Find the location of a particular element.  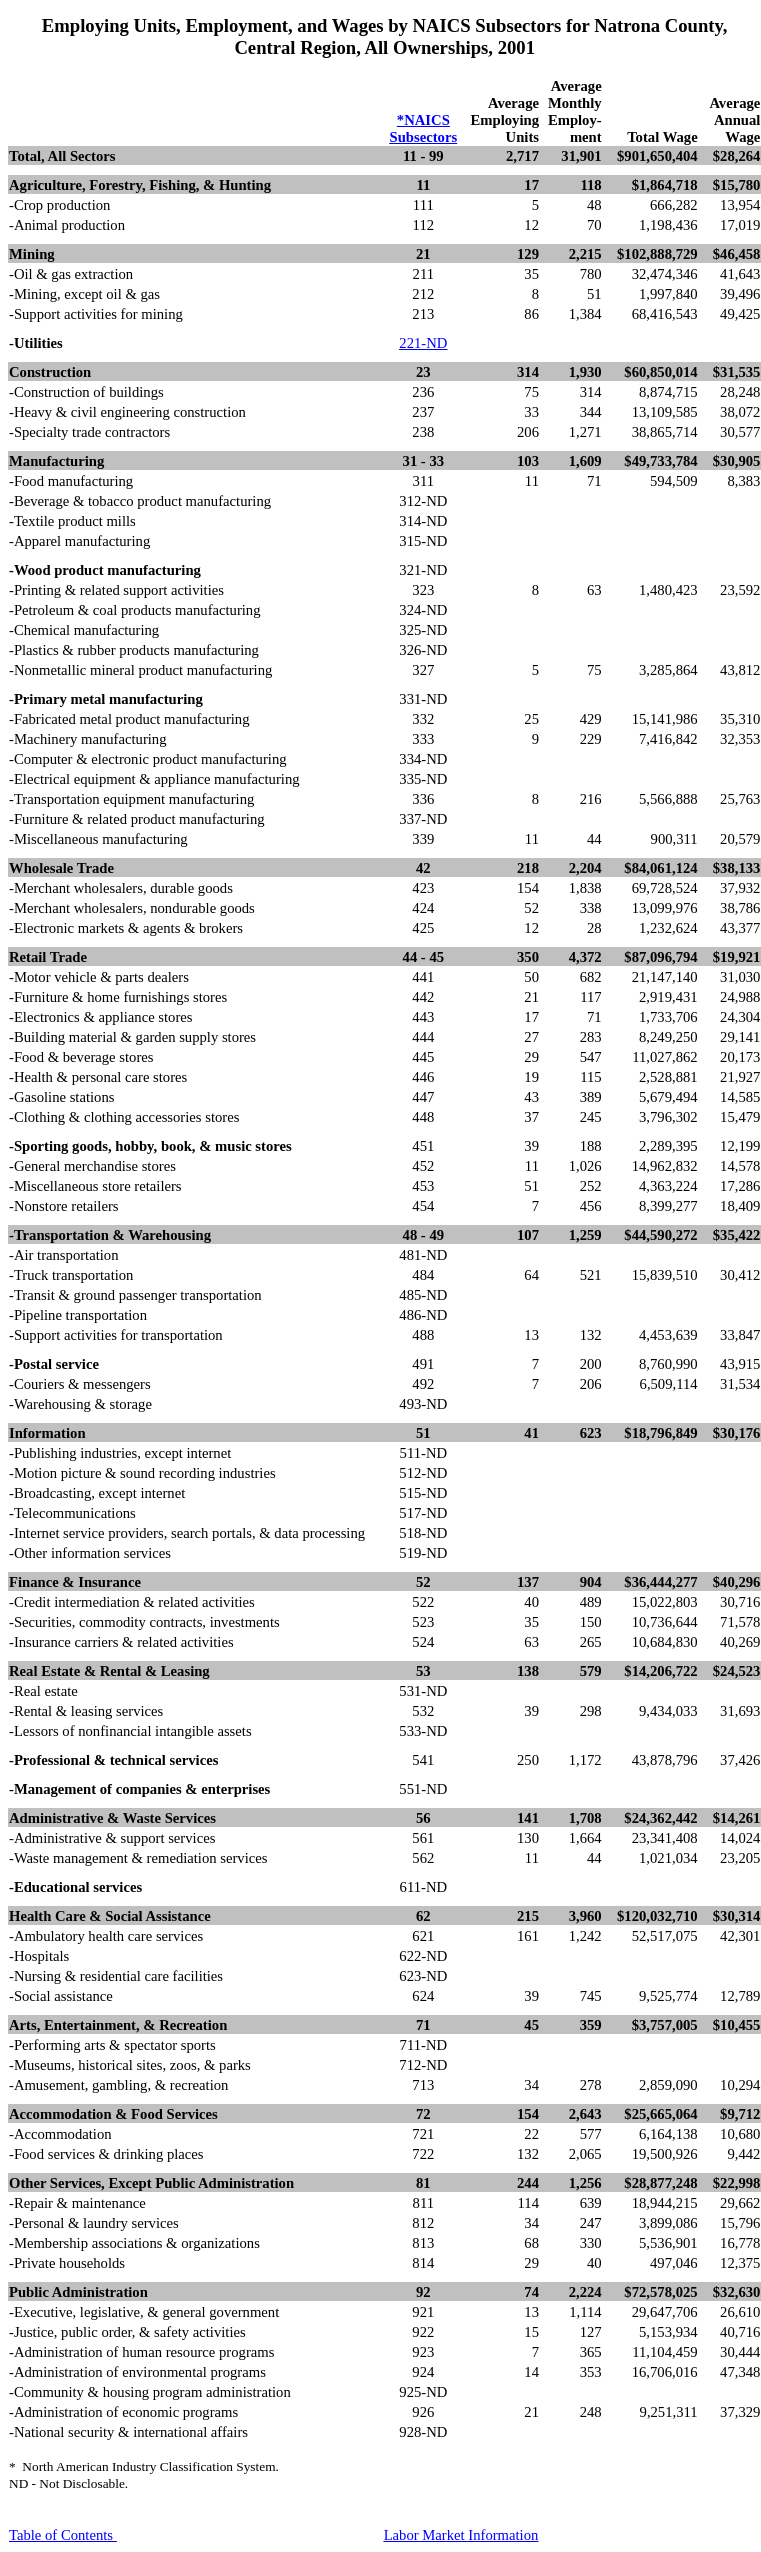

*North American Industry Classification System. is located at coordinates (144, 2466).